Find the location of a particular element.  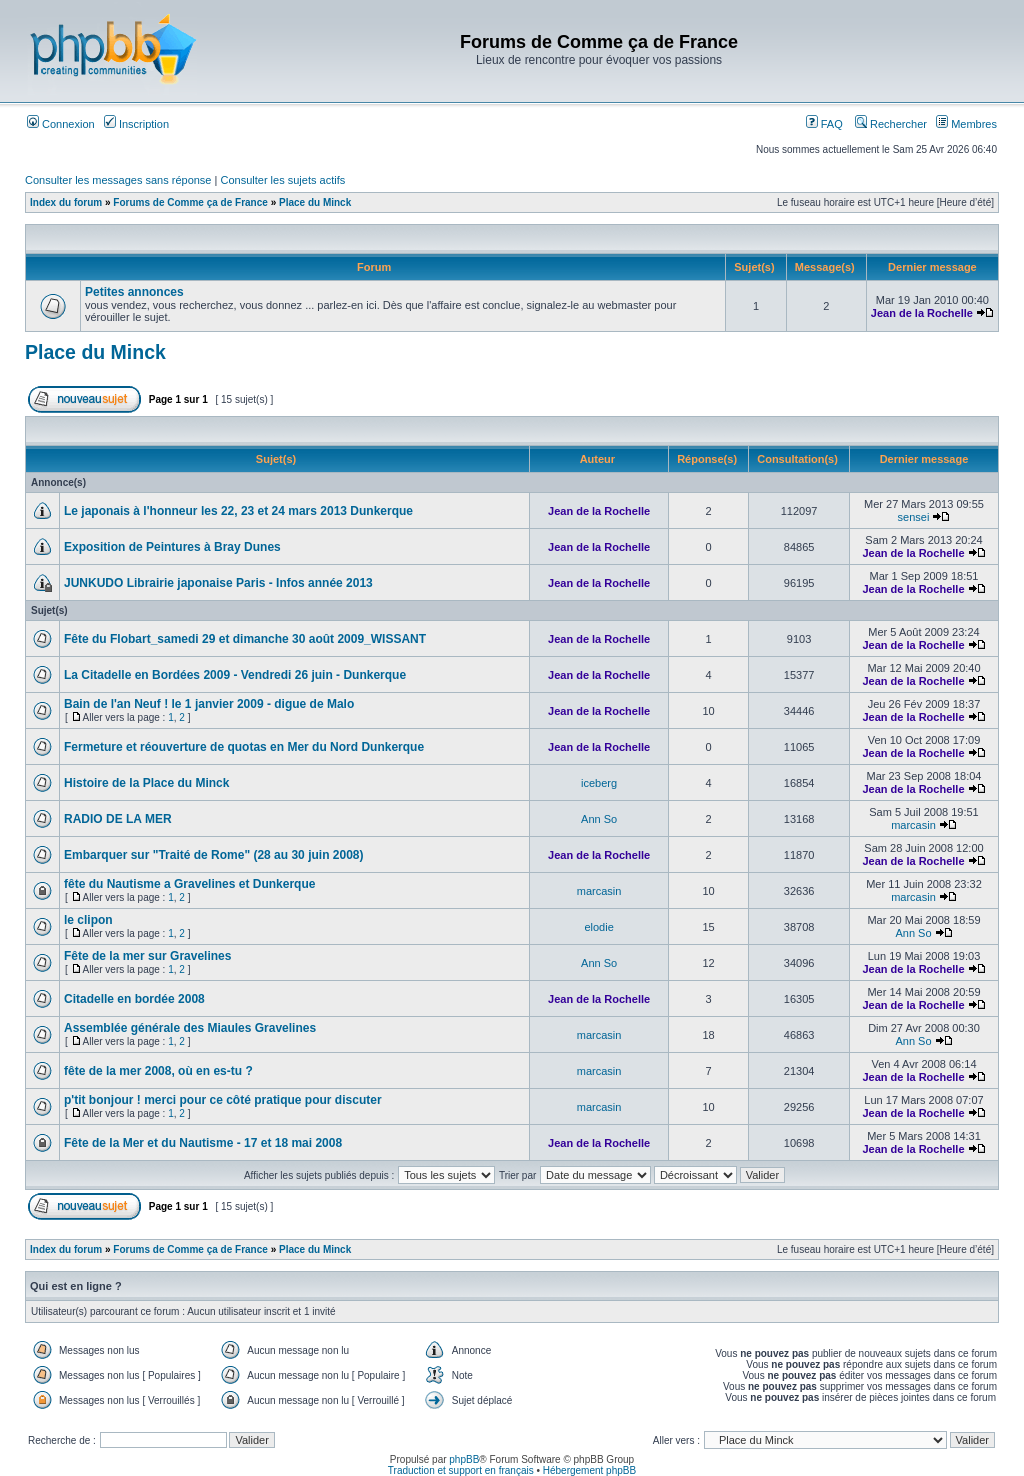

Hébergement phpBB is located at coordinates (589, 1470).